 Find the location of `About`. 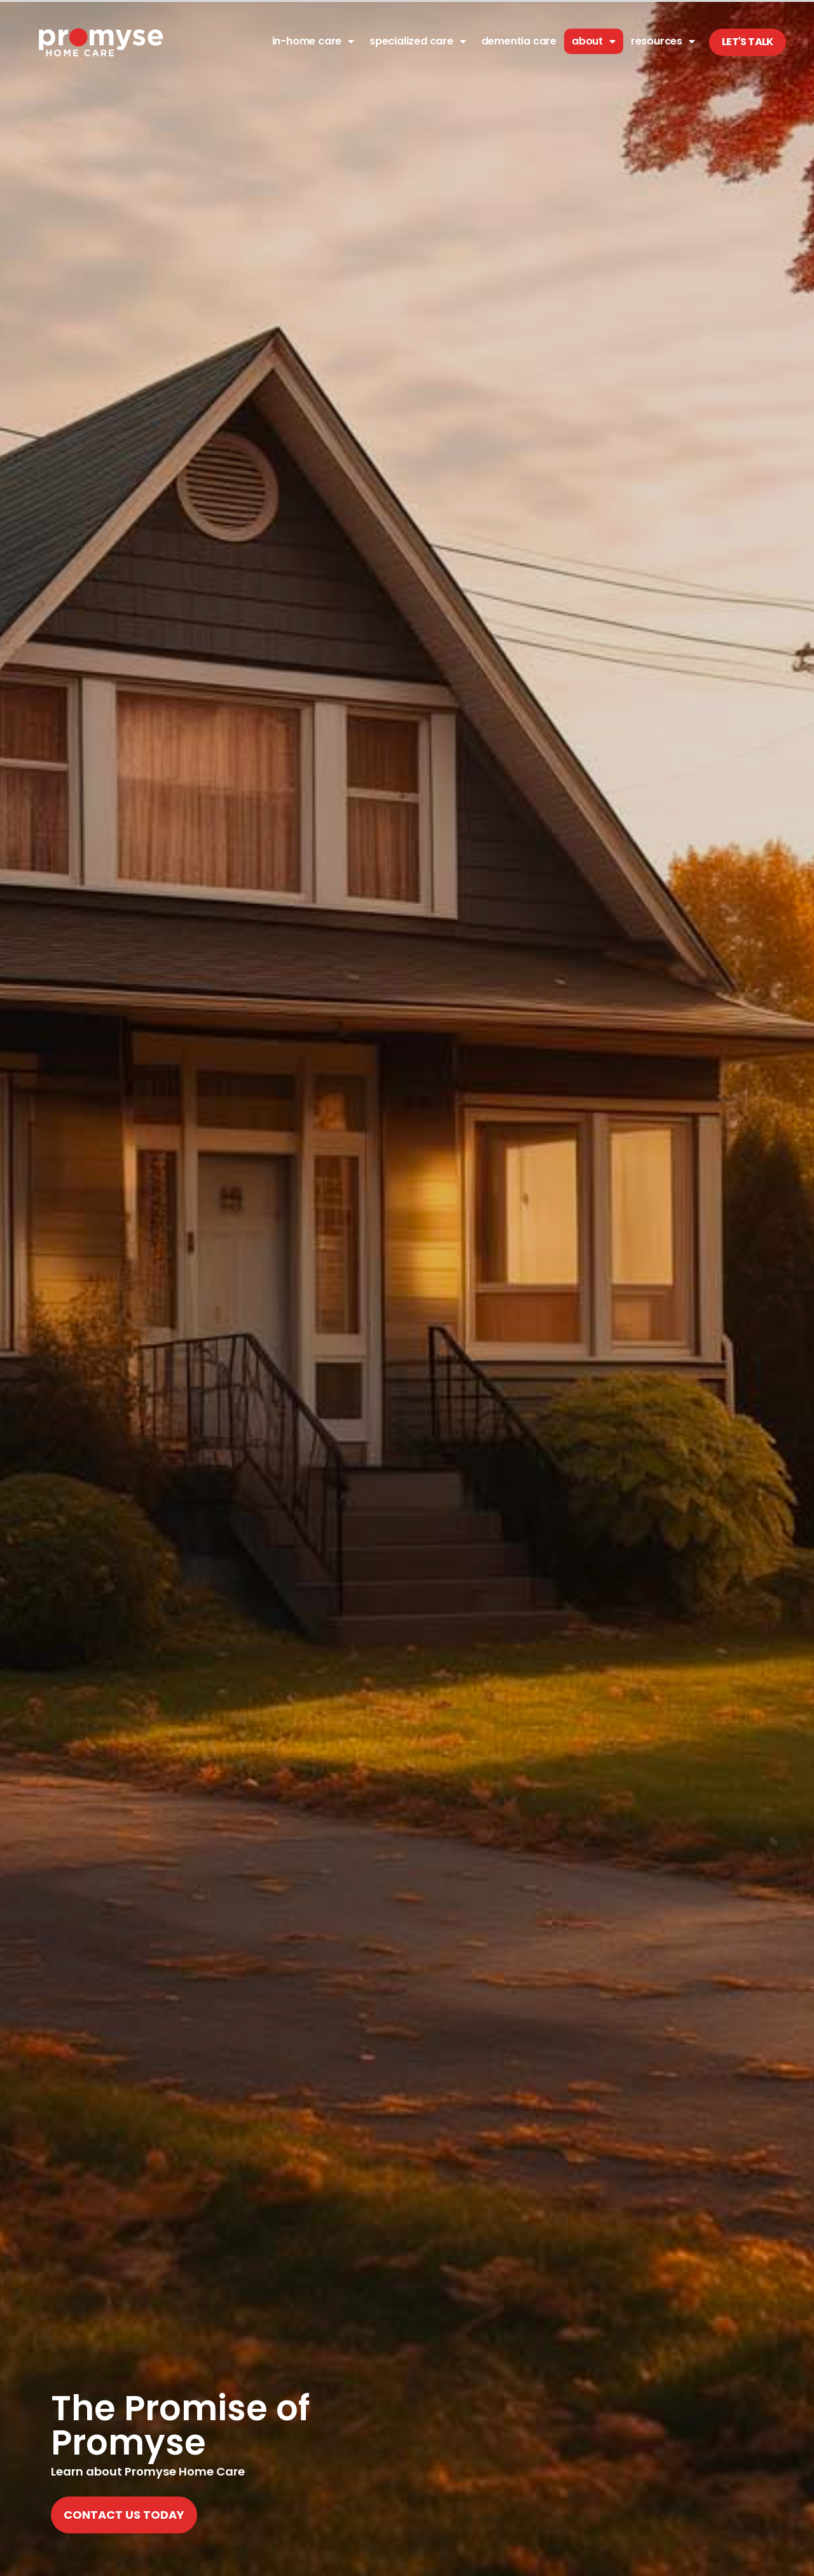

About is located at coordinates (594, 41).